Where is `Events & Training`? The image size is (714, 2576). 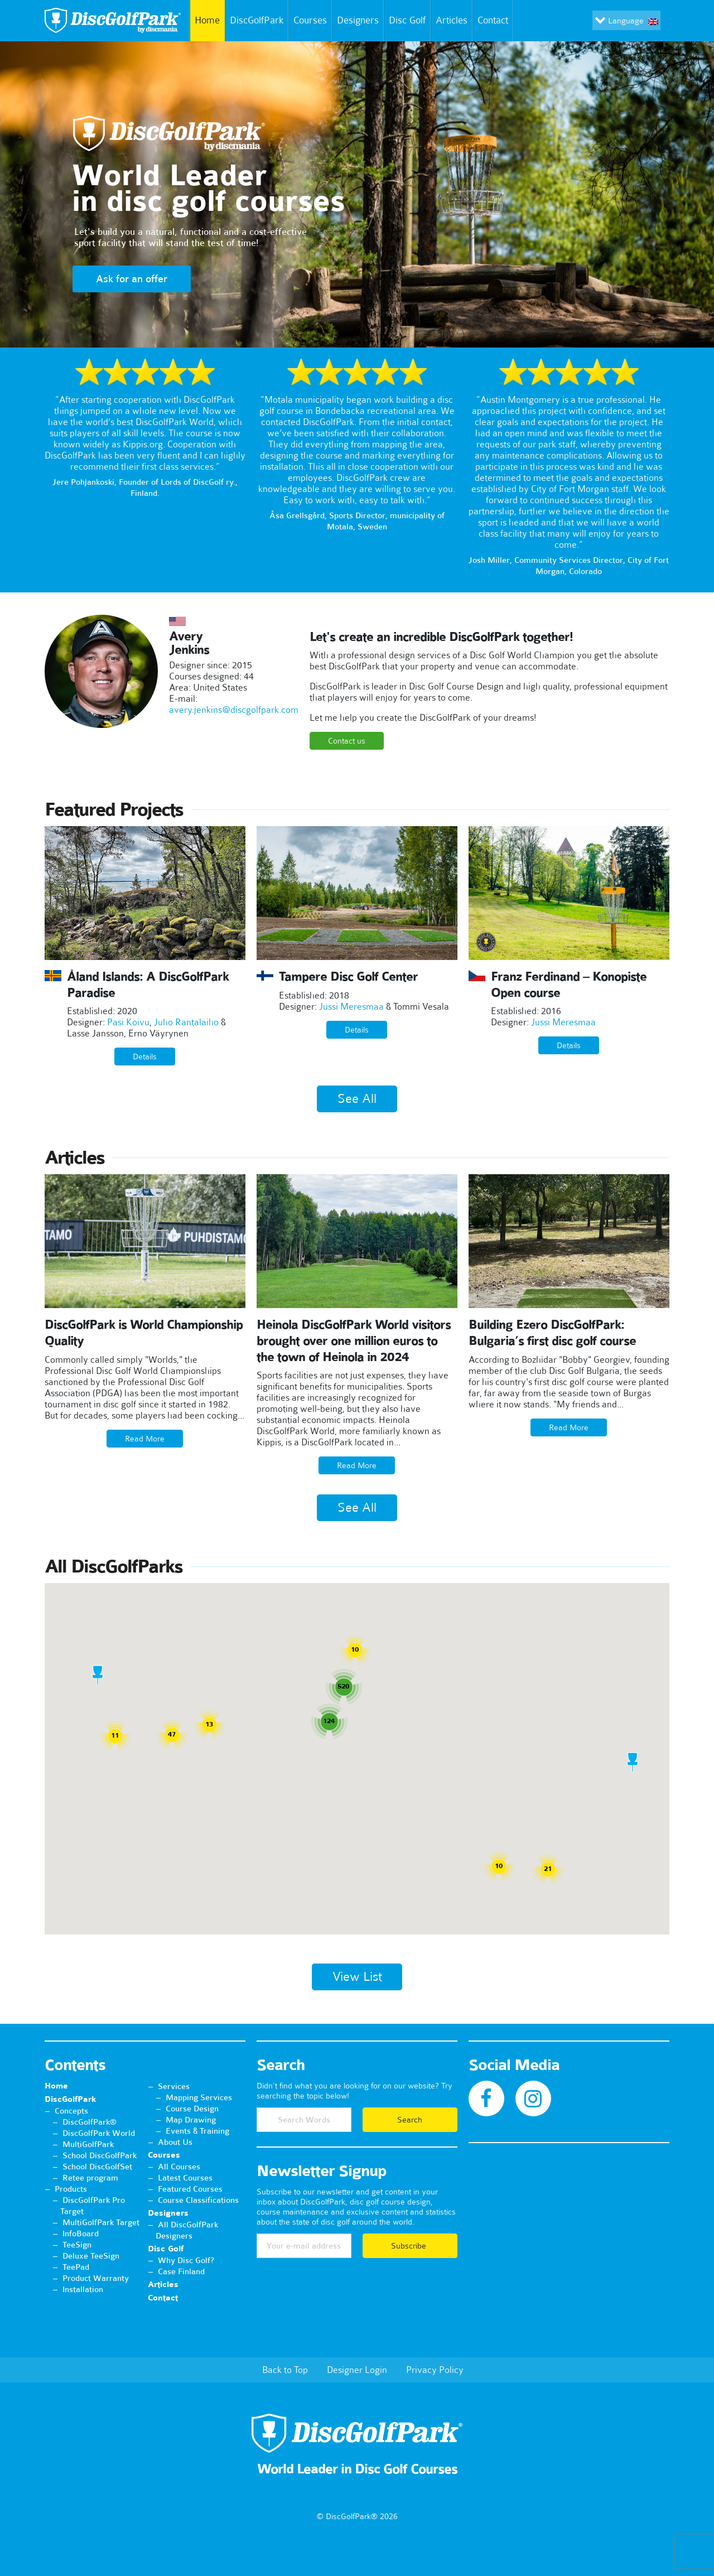 Events & Training is located at coordinates (197, 2131).